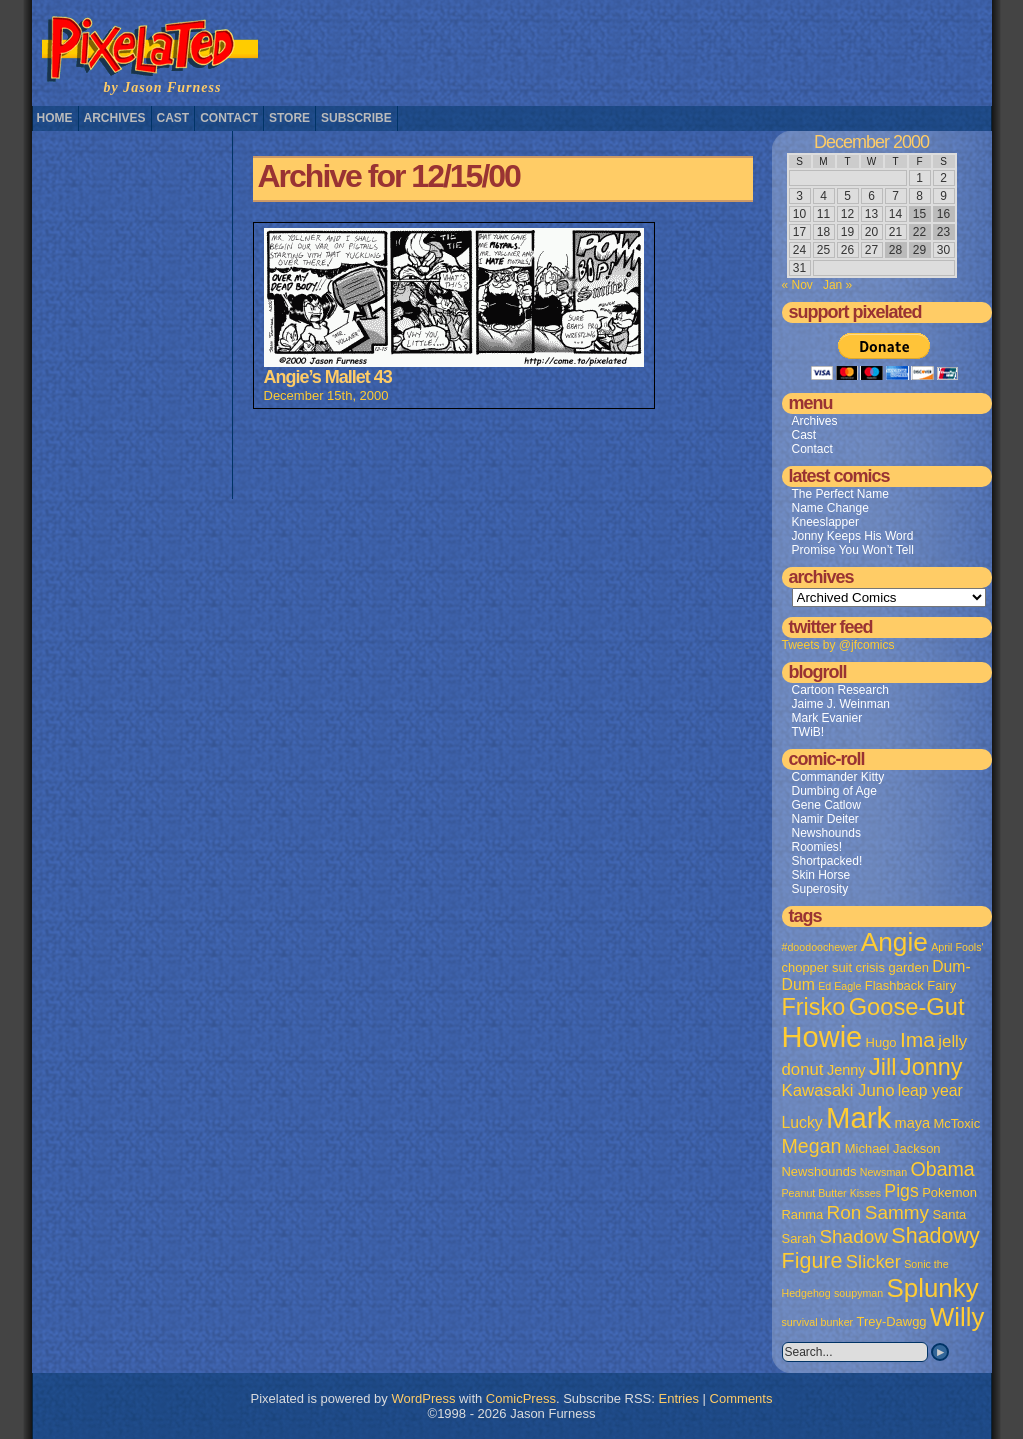  I want to click on Jaime J. Weinman, so click(841, 704).